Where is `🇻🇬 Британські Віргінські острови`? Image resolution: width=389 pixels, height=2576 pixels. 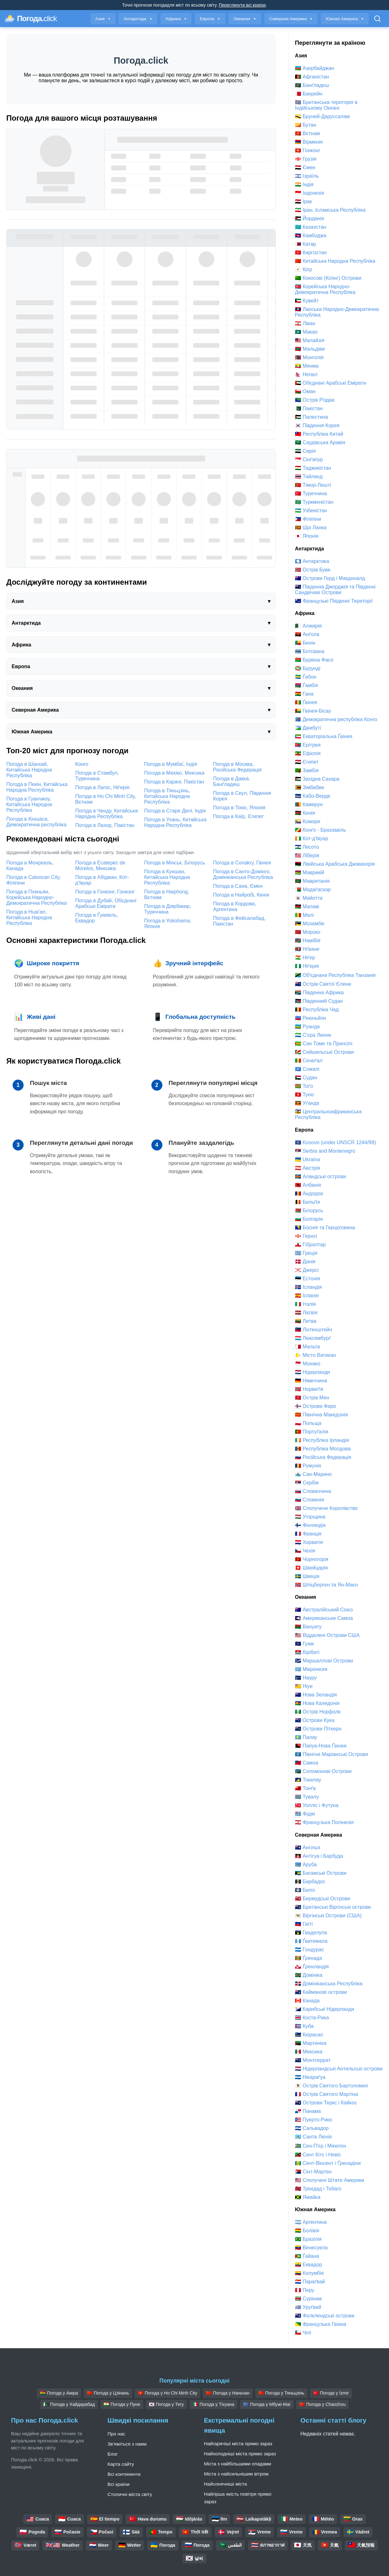 🇻🇬 Британські Віргінські острови is located at coordinates (333, 1907).